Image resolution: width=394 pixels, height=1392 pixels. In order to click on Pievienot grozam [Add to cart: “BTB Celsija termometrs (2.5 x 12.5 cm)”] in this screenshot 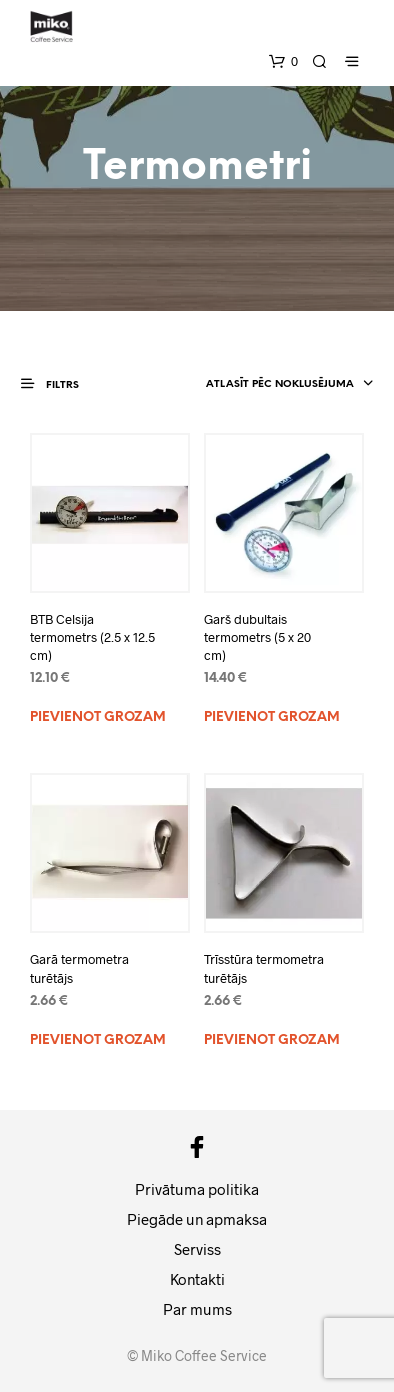, I will do `click(98, 717)`.